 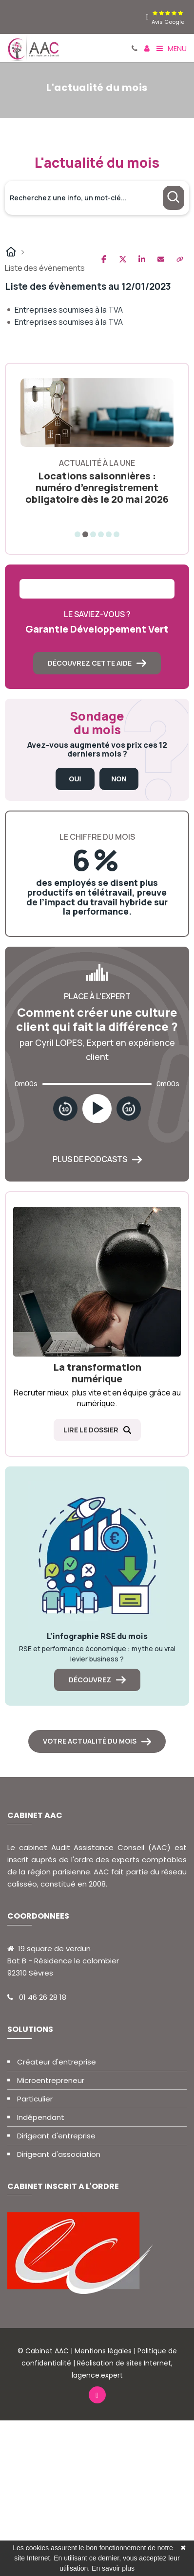 What do you see at coordinates (56, 2062) in the screenshot?
I see `Créateur d'entreprise` at bounding box center [56, 2062].